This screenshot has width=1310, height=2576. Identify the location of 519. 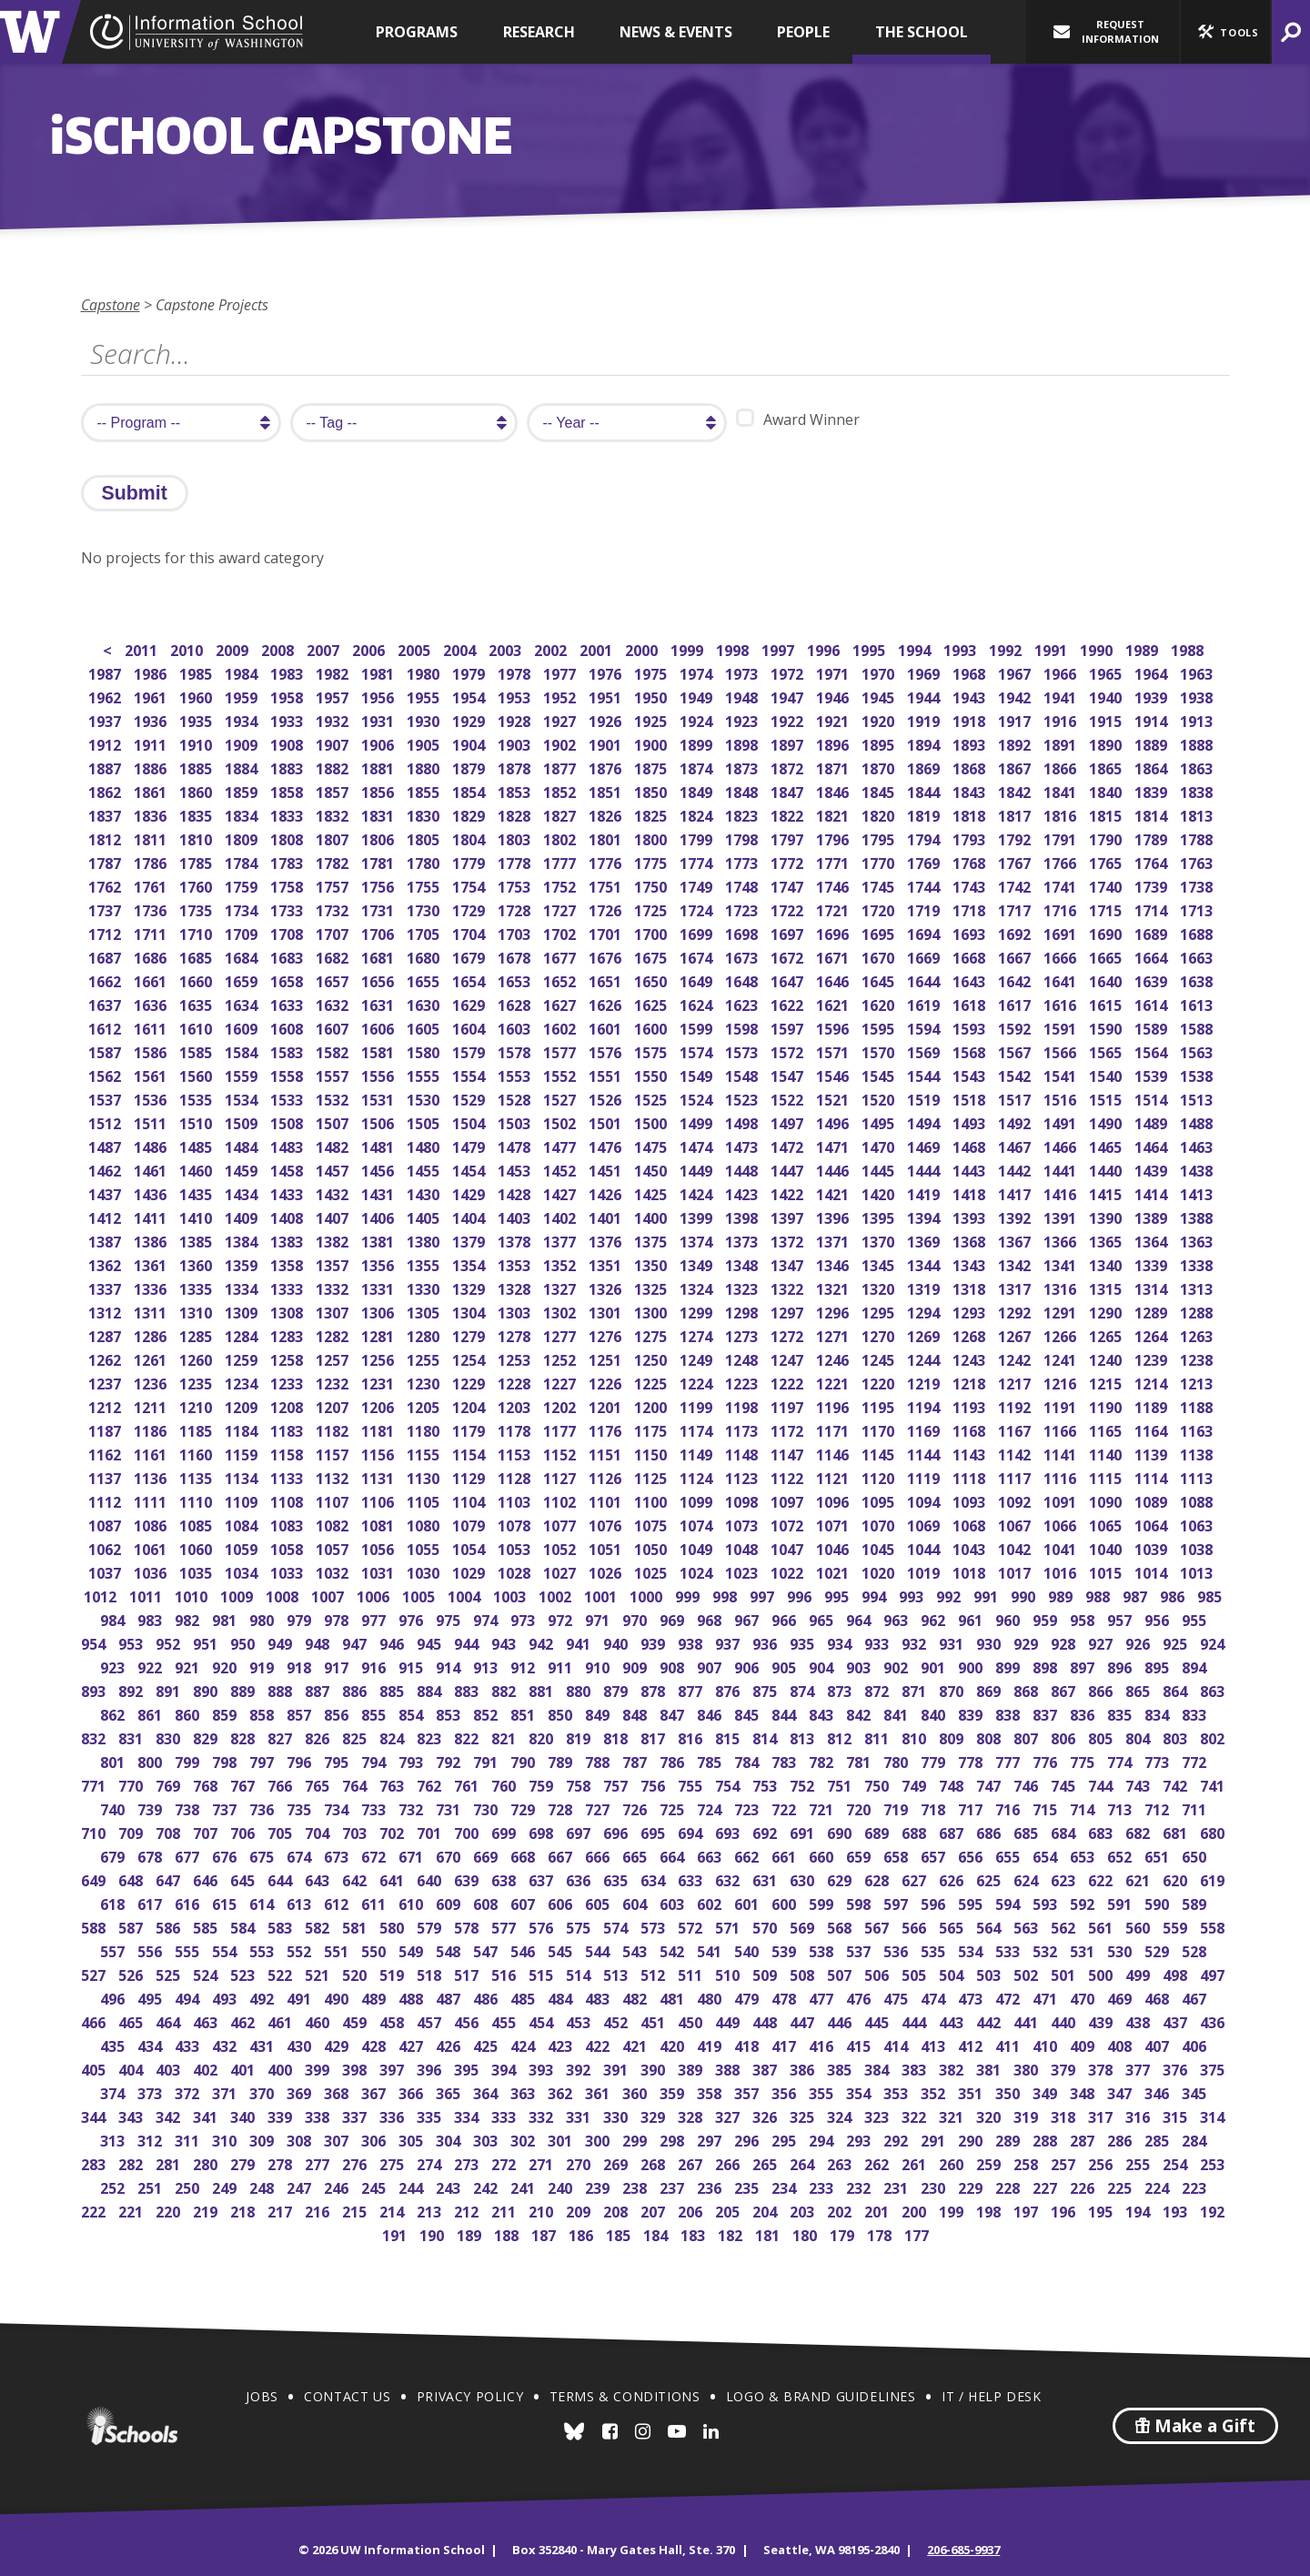
(393, 1973).